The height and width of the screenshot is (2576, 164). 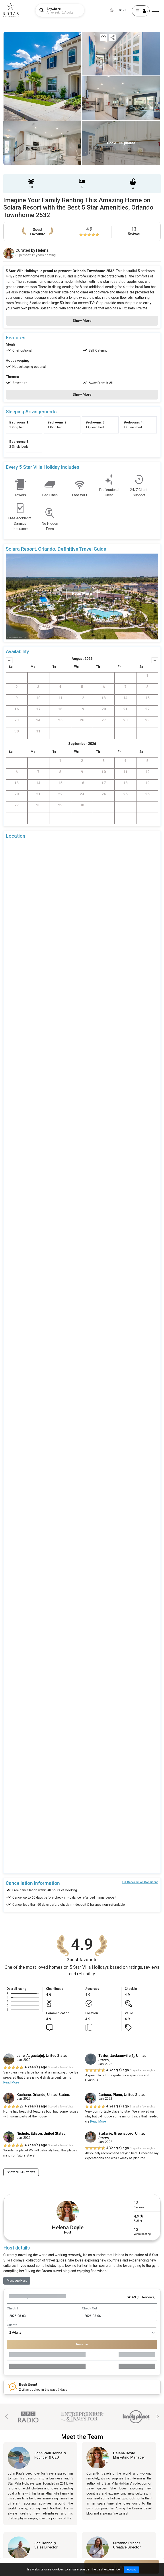 I want to click on $ USD, so click(x=123, y=10).